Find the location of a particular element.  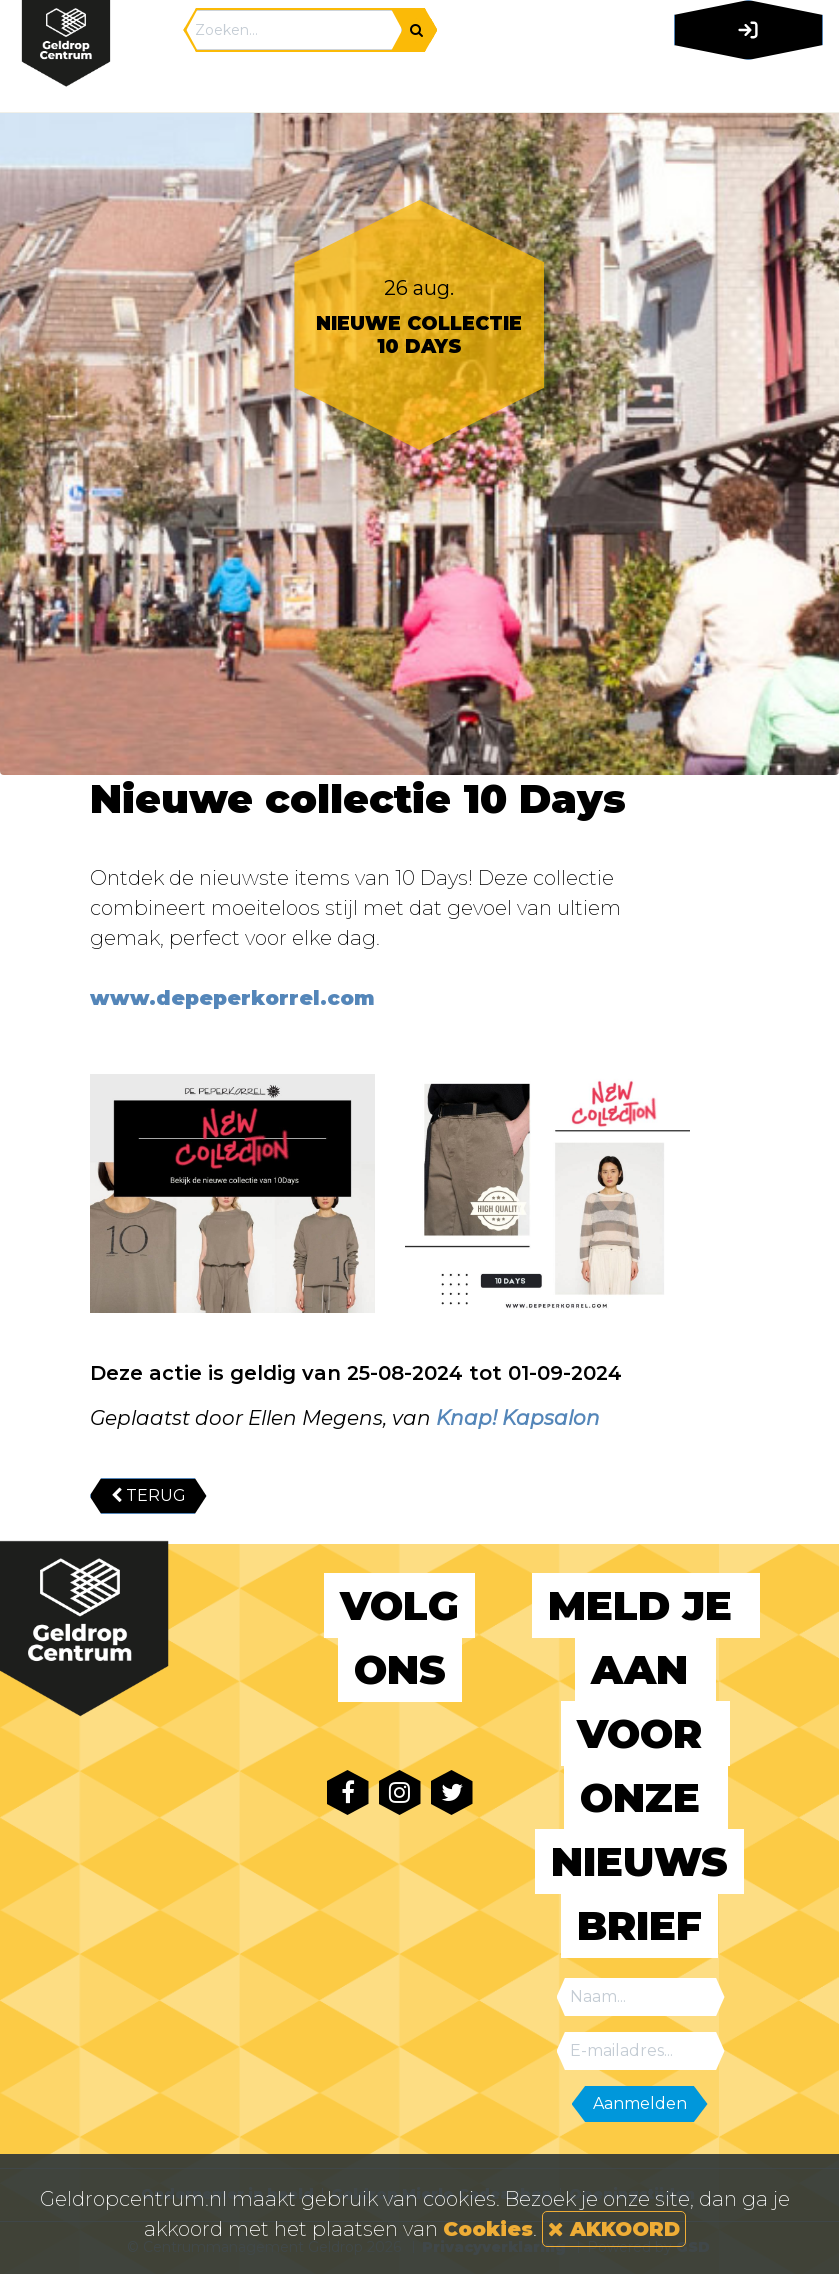

[Toggle navigation] is located at coordinates (744, 85).